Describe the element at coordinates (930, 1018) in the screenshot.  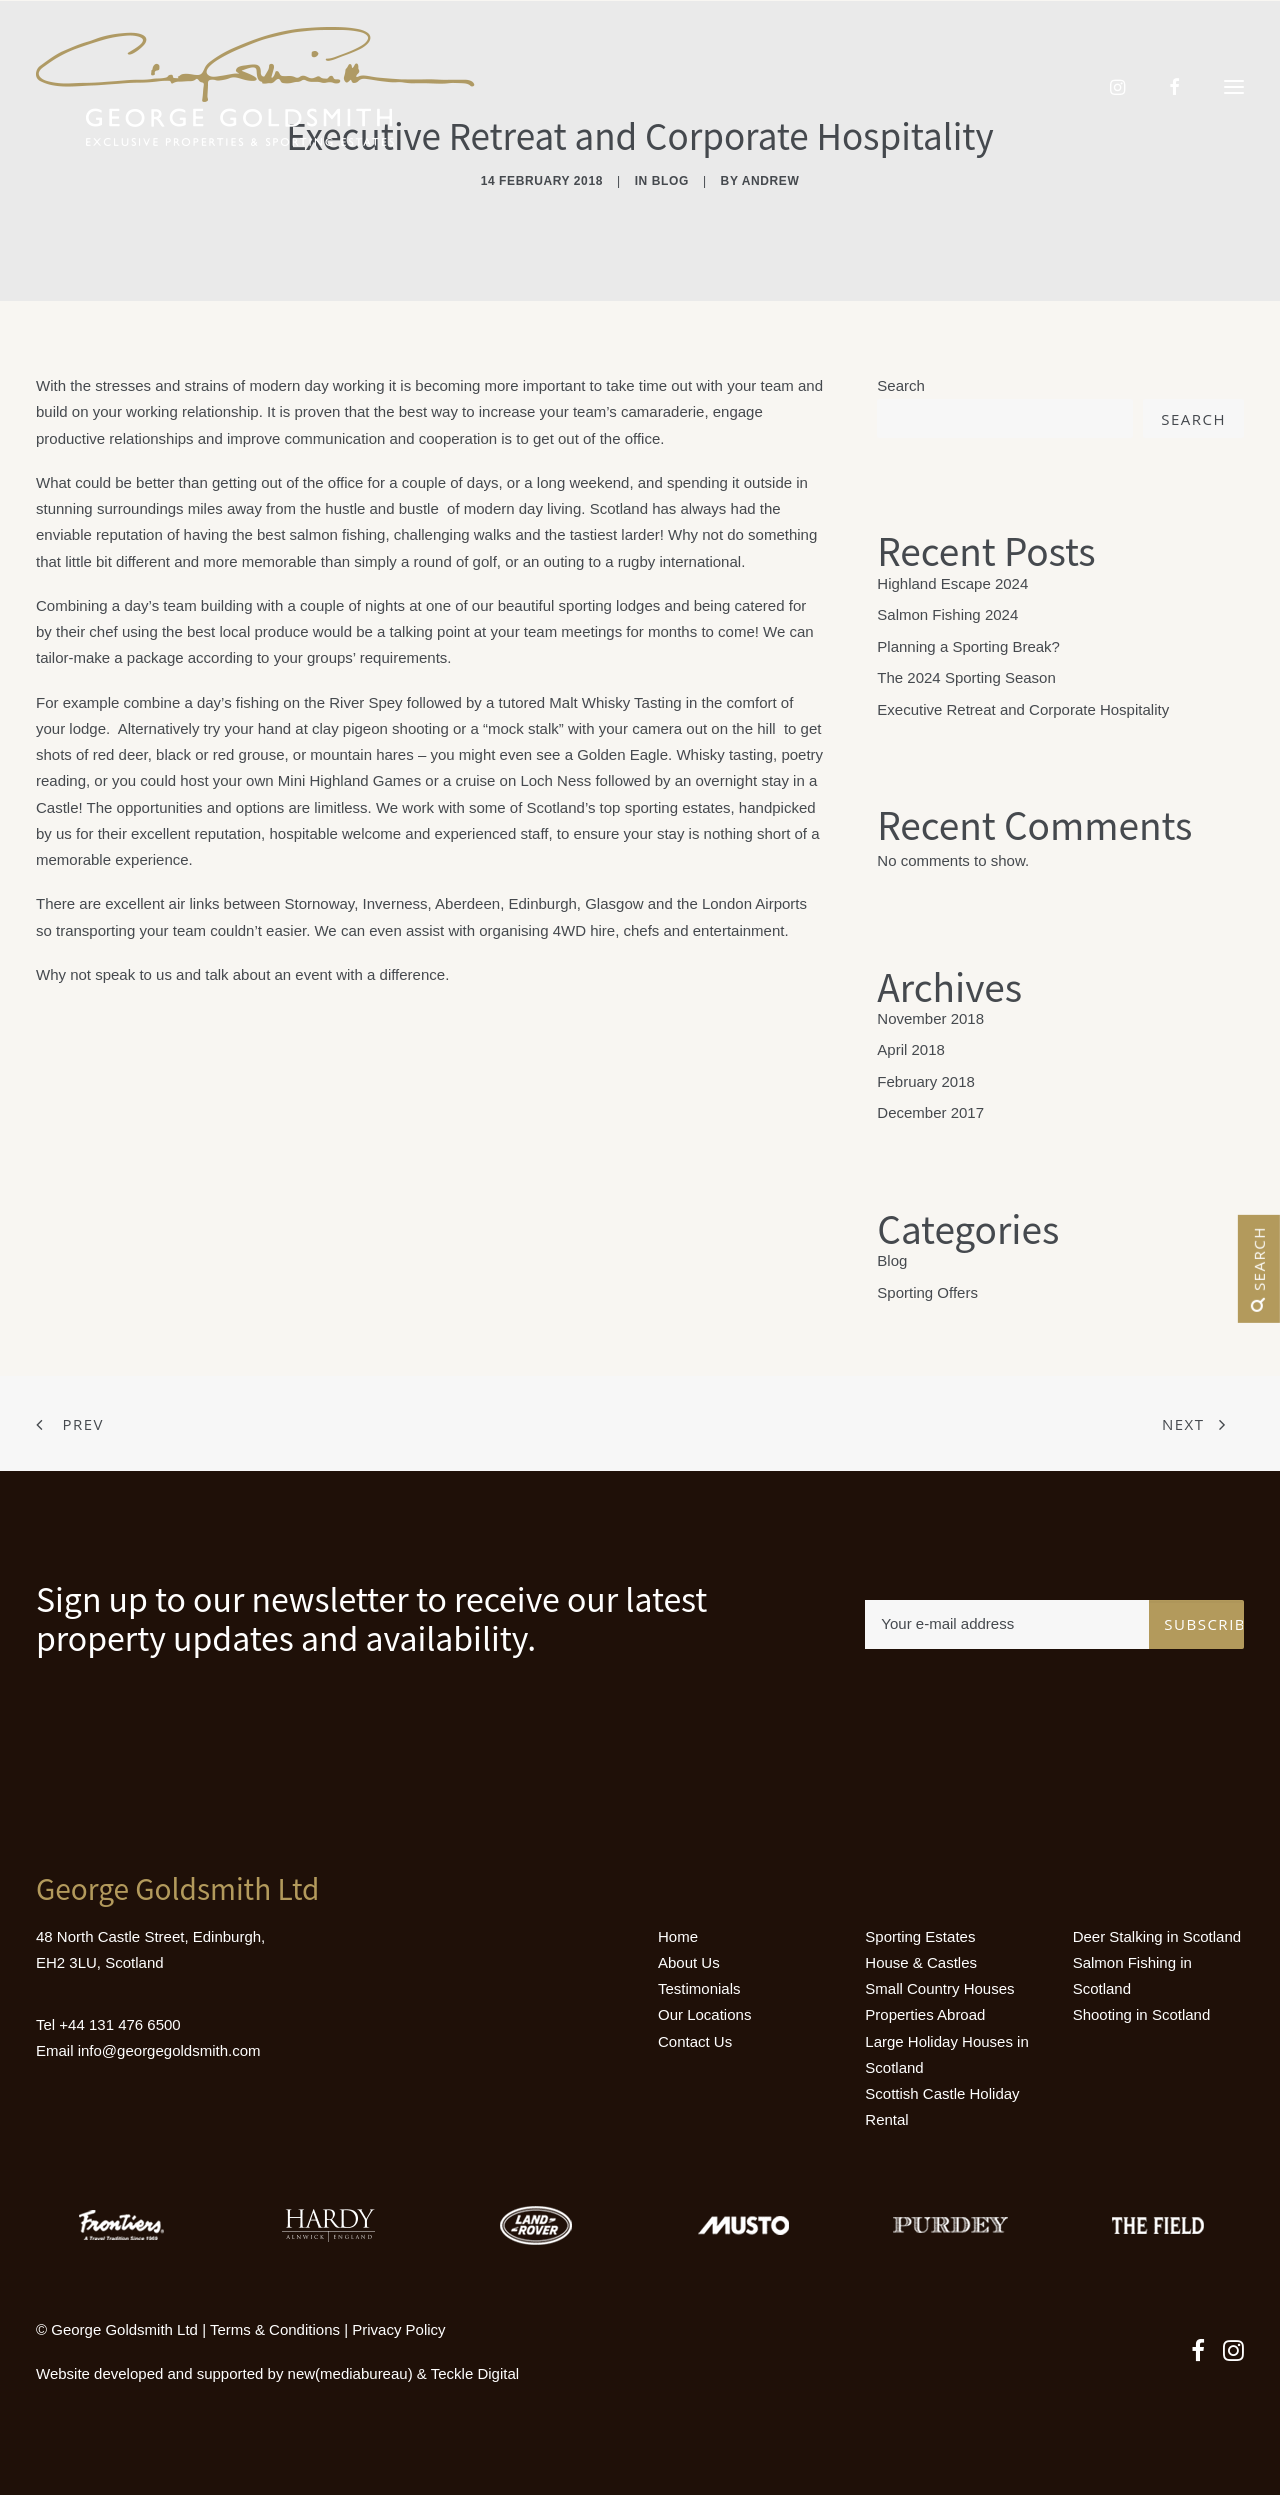
I see `November 2018` at that location.